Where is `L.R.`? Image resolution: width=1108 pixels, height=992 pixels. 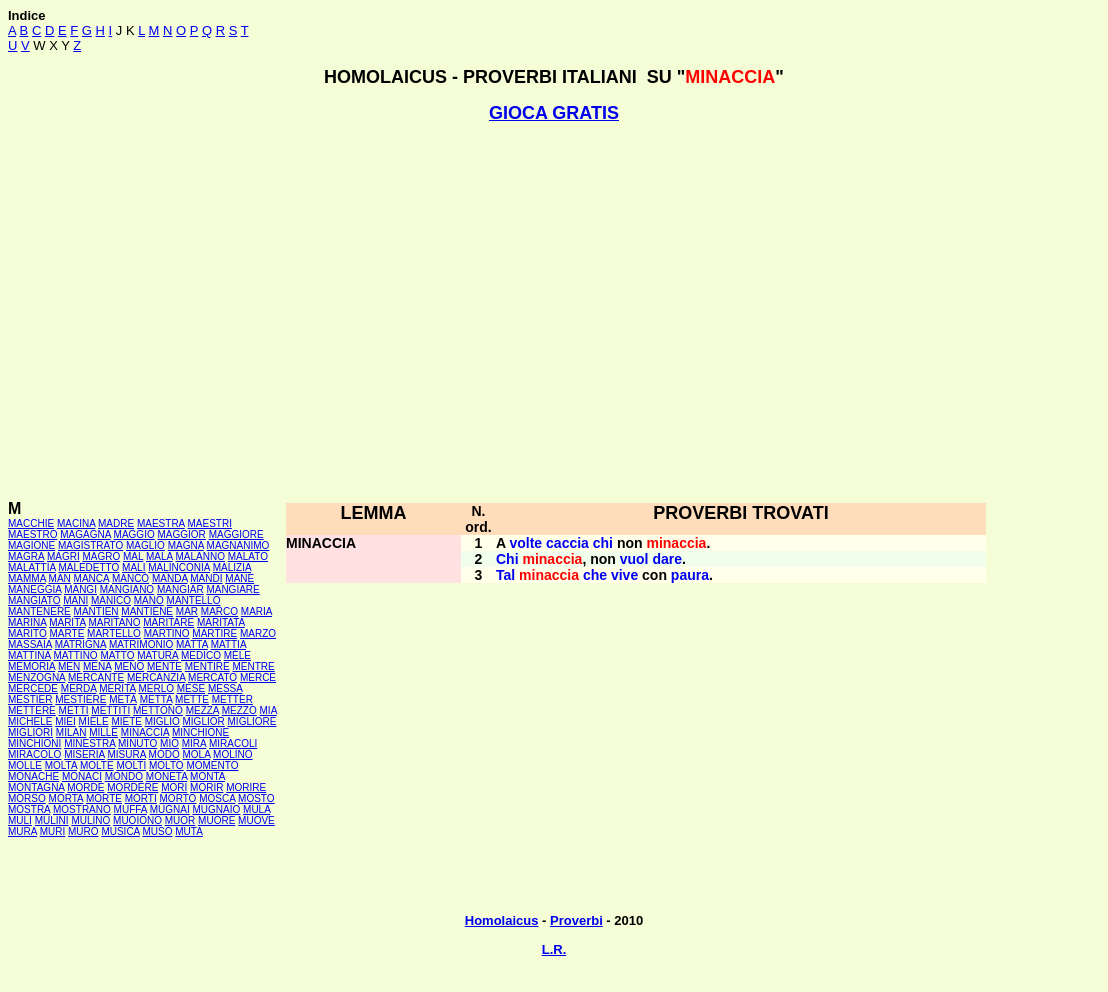 L.R. is located at coordinates (554, 949).